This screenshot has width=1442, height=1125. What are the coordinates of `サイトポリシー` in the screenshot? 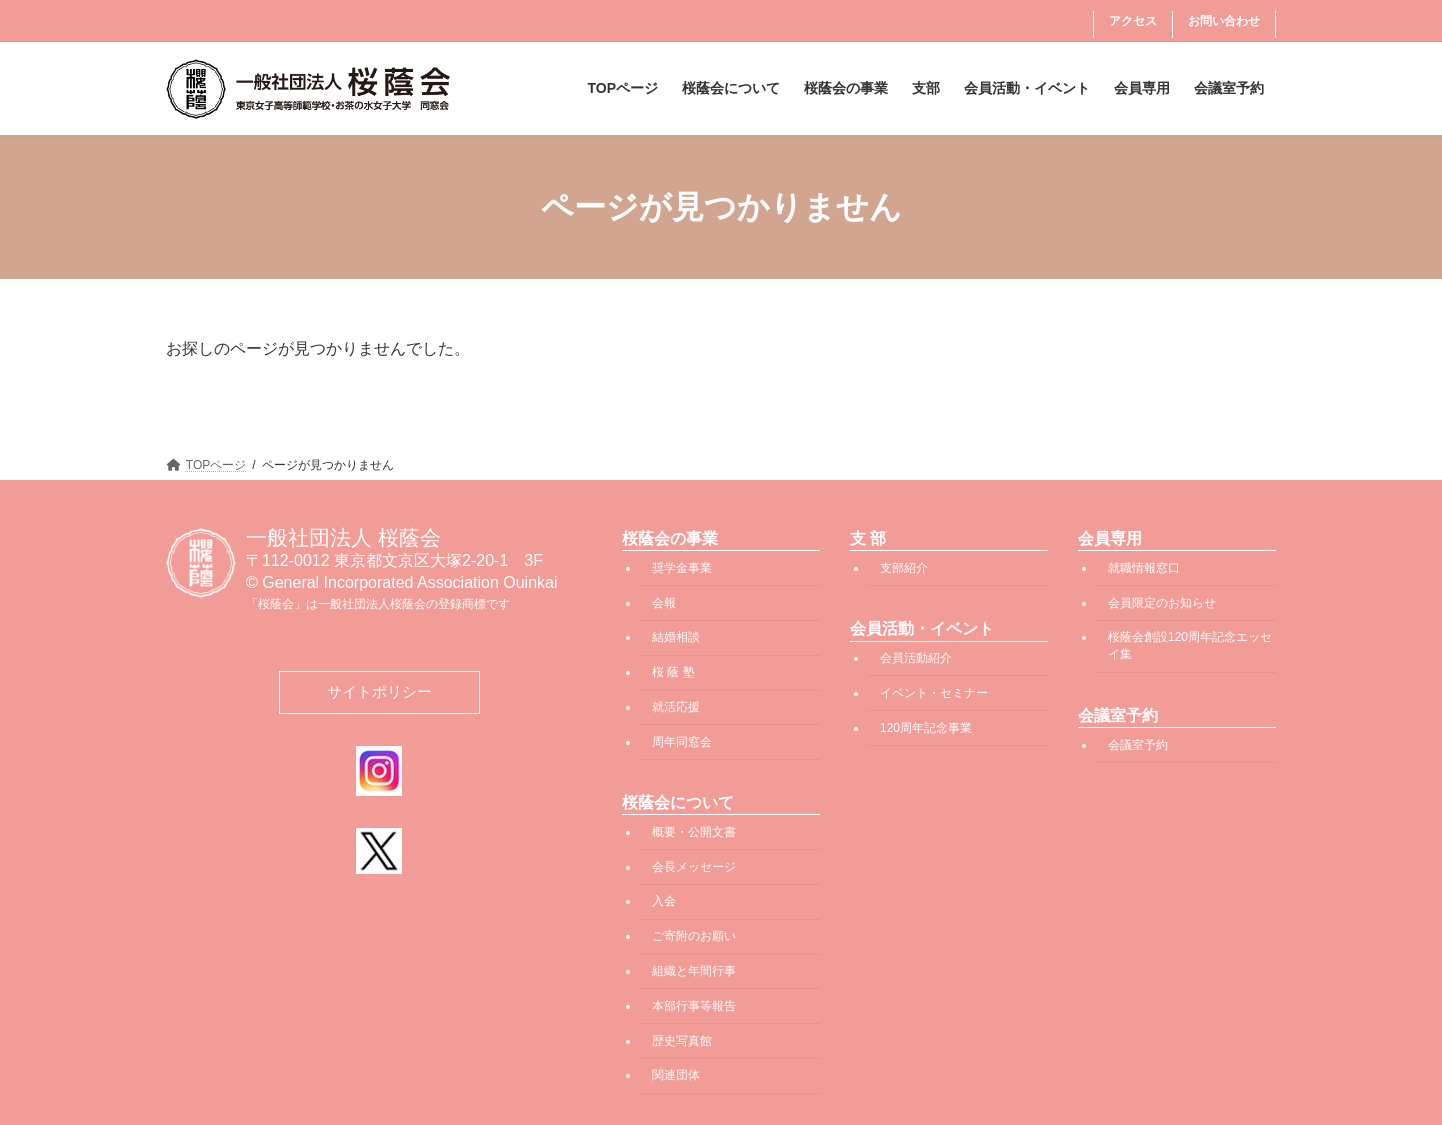 It's located at (379, 691).